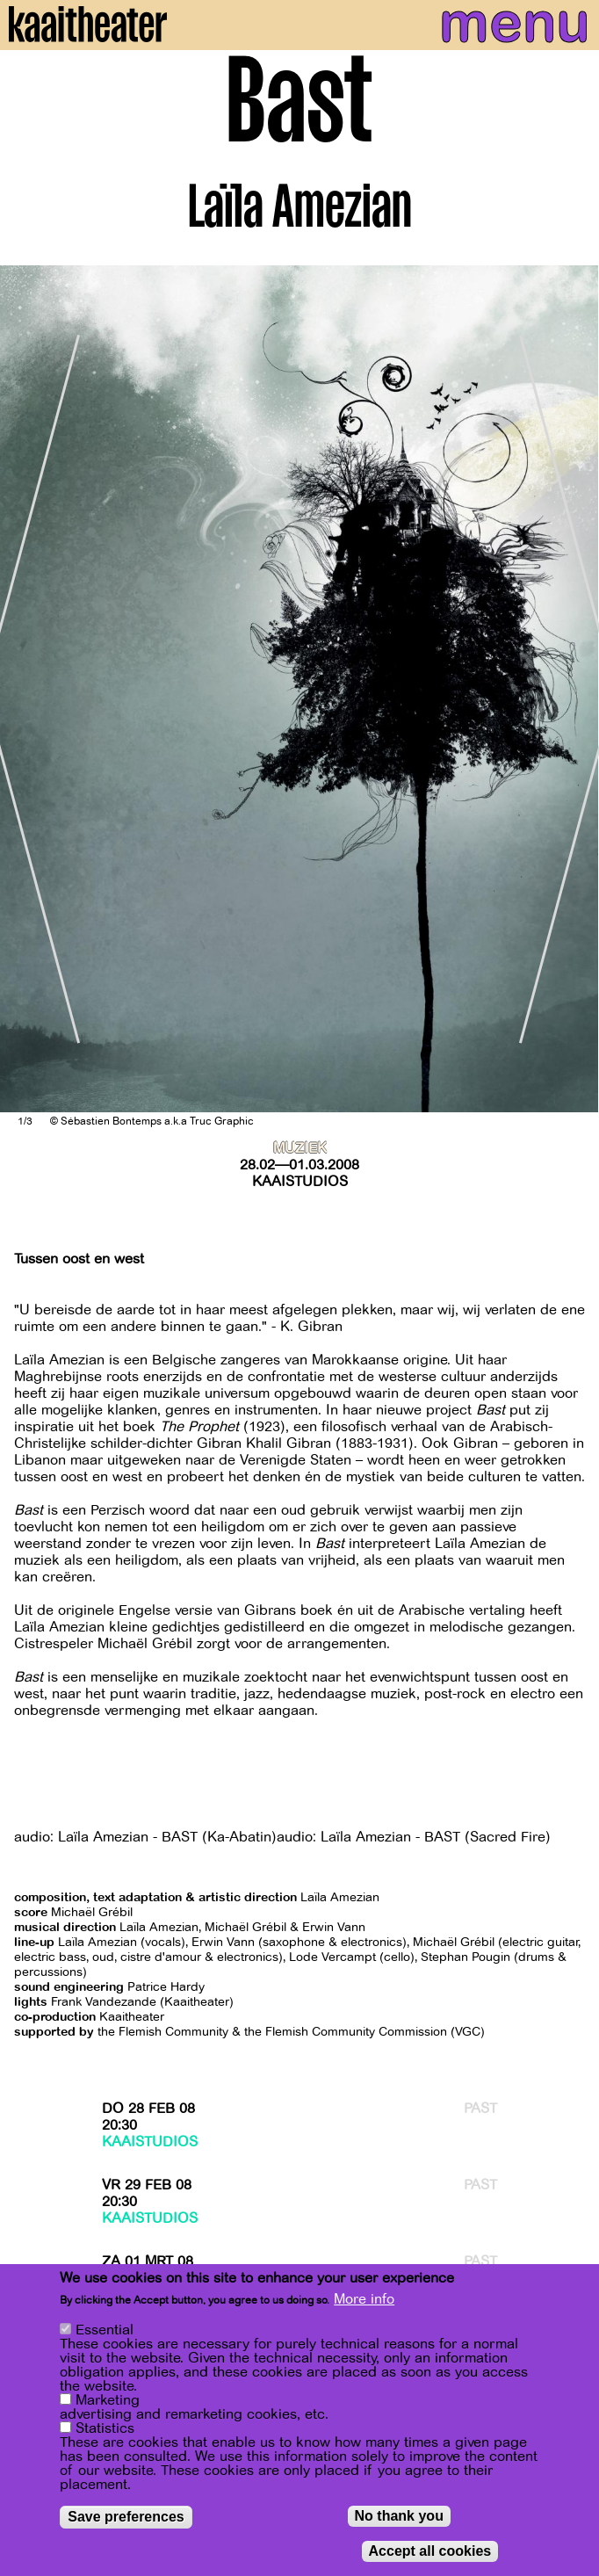 This screenshot has height=2576, width=599. I want to click on [Previous], so click(26, 689).